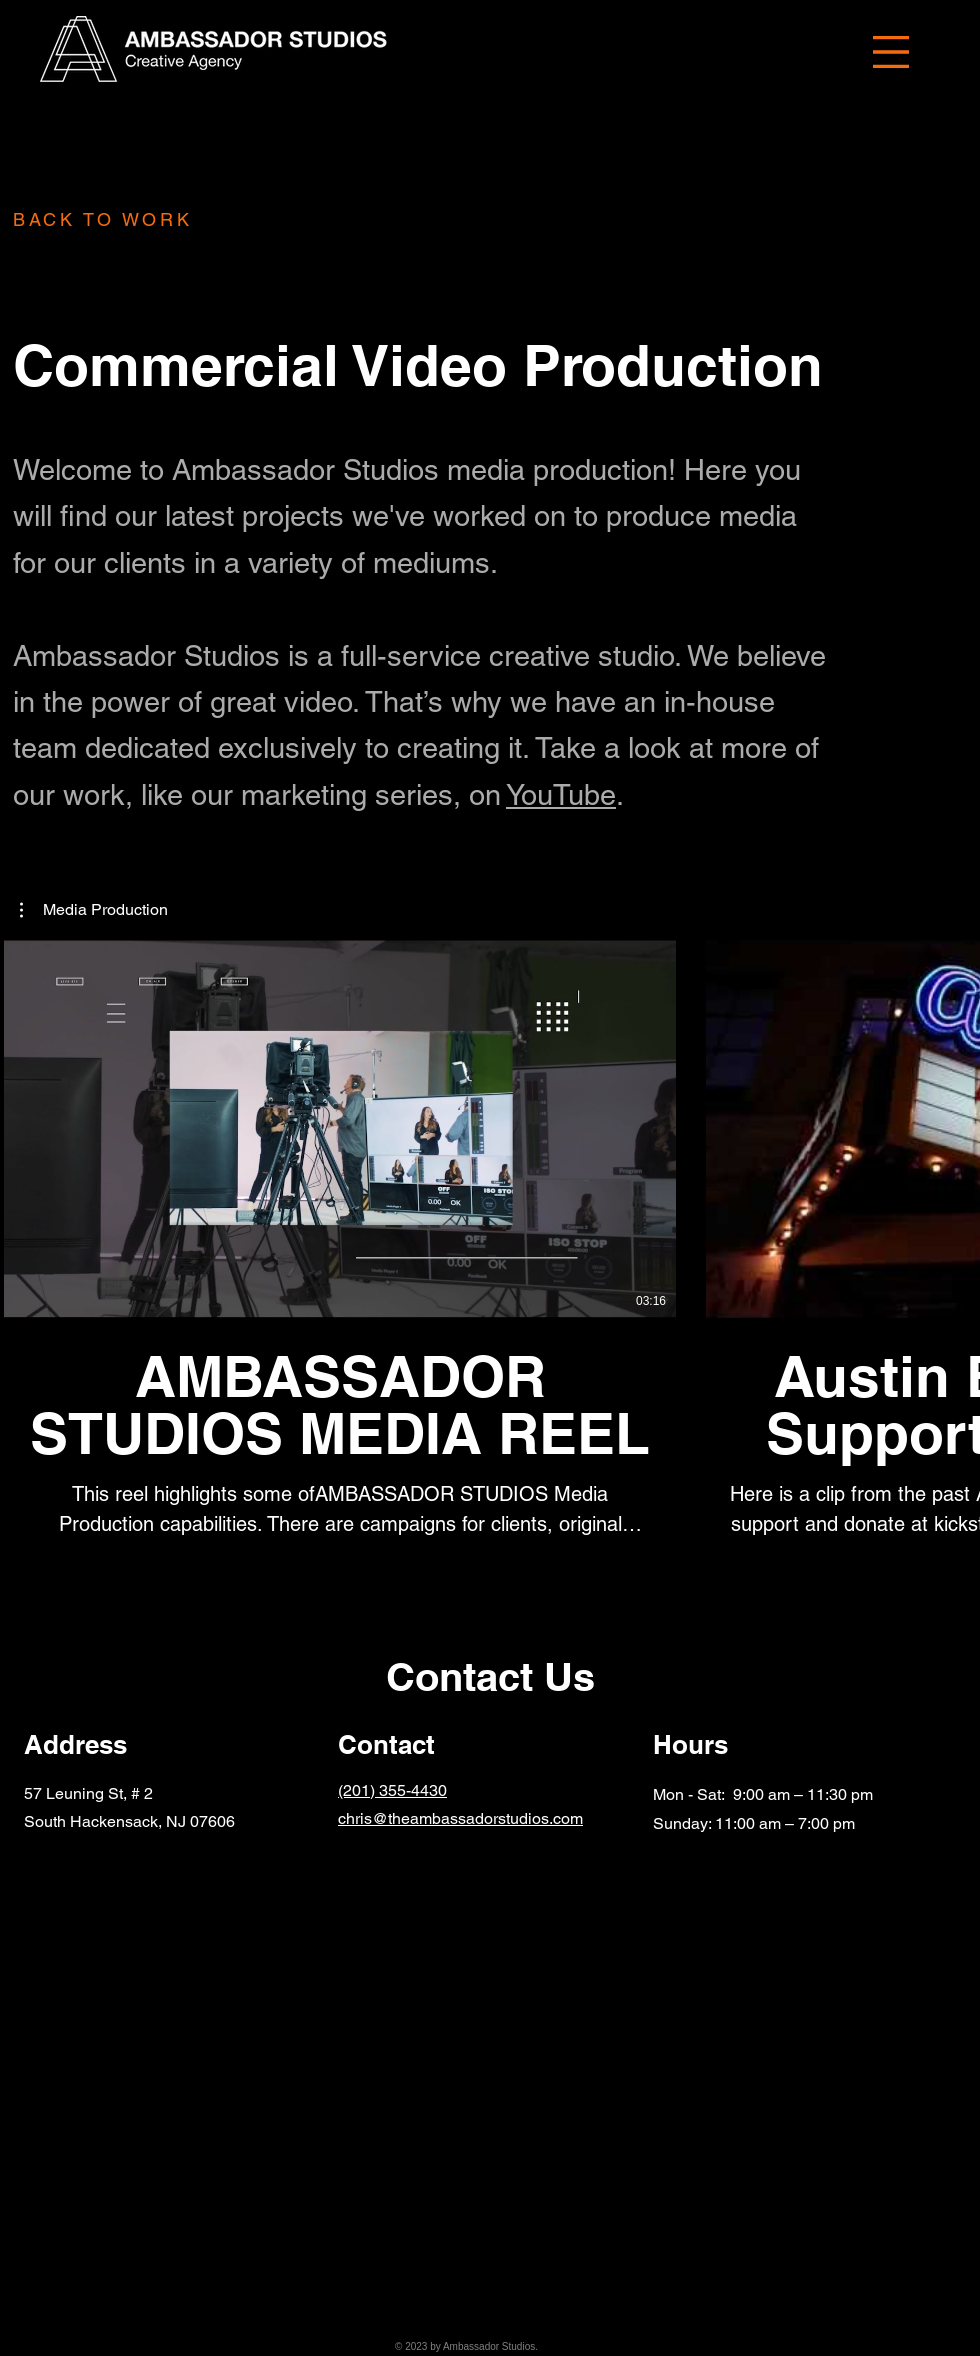 The image size is (980, 2356). What do you see at coordinates (561, 795) in the screenshot?
I see `YouTube` at bounding box center [561, 795].